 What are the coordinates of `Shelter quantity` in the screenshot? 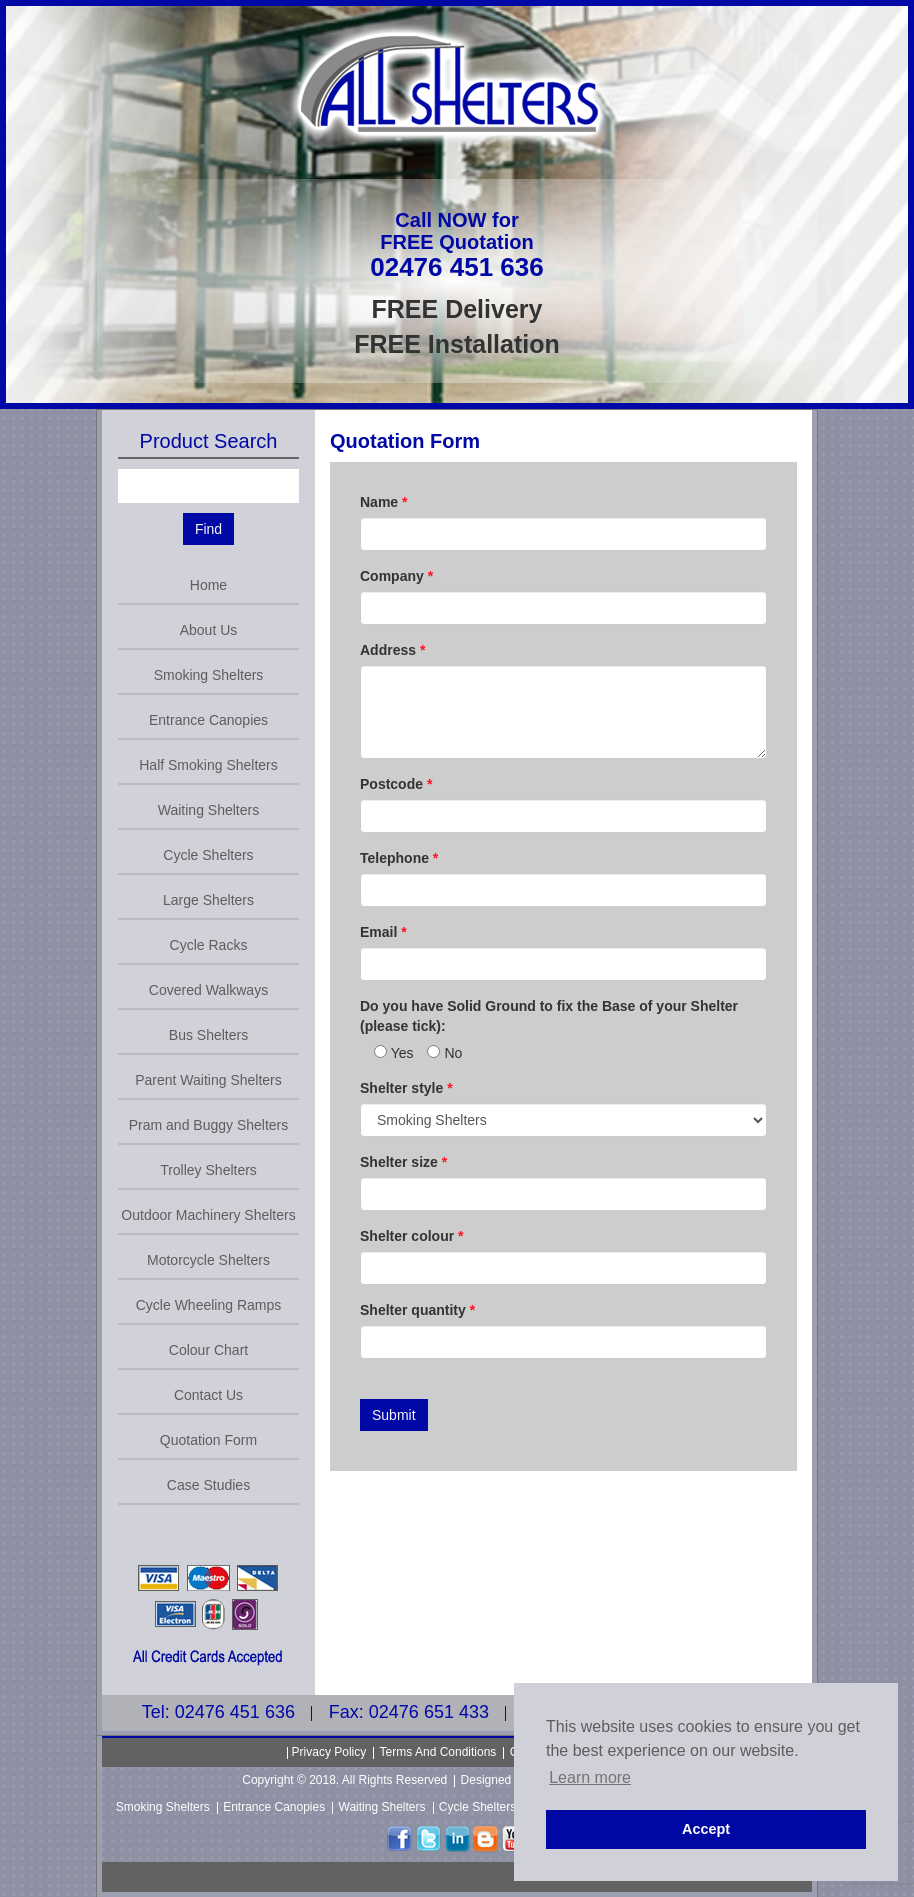 It's located at (417, 1310).